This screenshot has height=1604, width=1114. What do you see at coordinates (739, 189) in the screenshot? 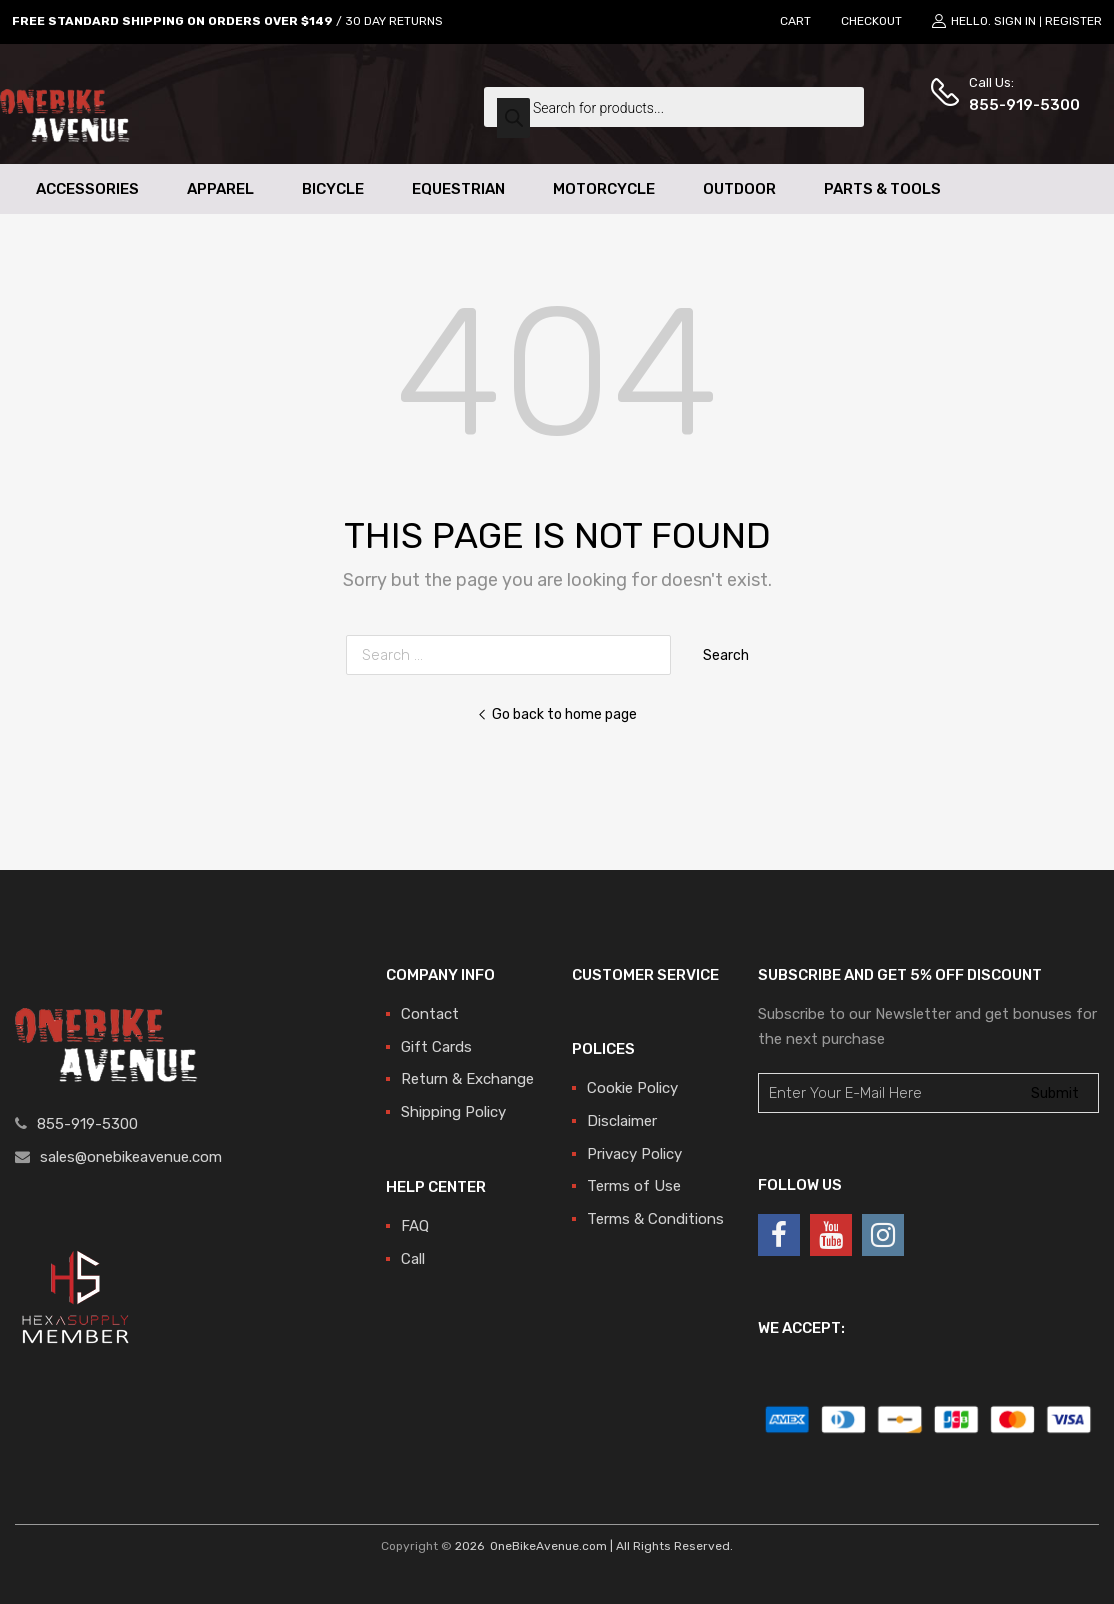
I see `Outdoor` at bounding box center [739, 189].